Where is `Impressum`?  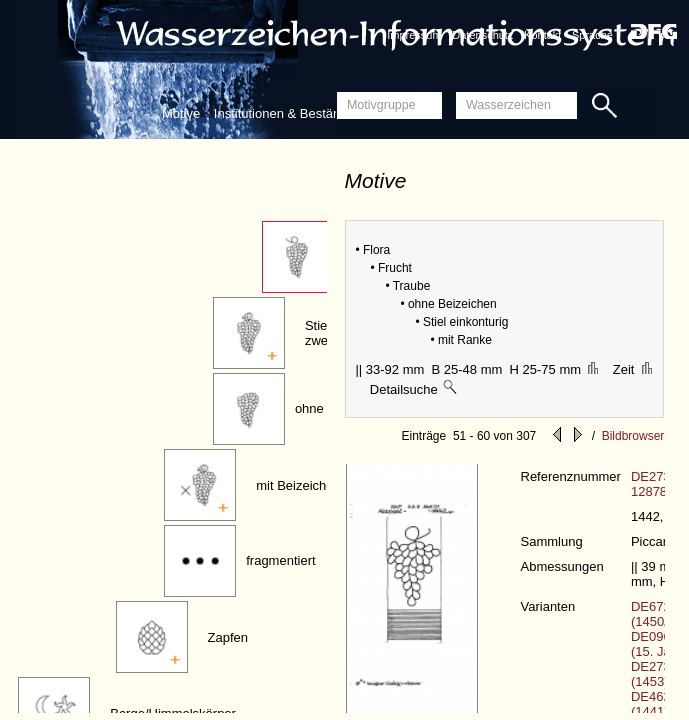
Impressum is located at coordinates (414, 35).